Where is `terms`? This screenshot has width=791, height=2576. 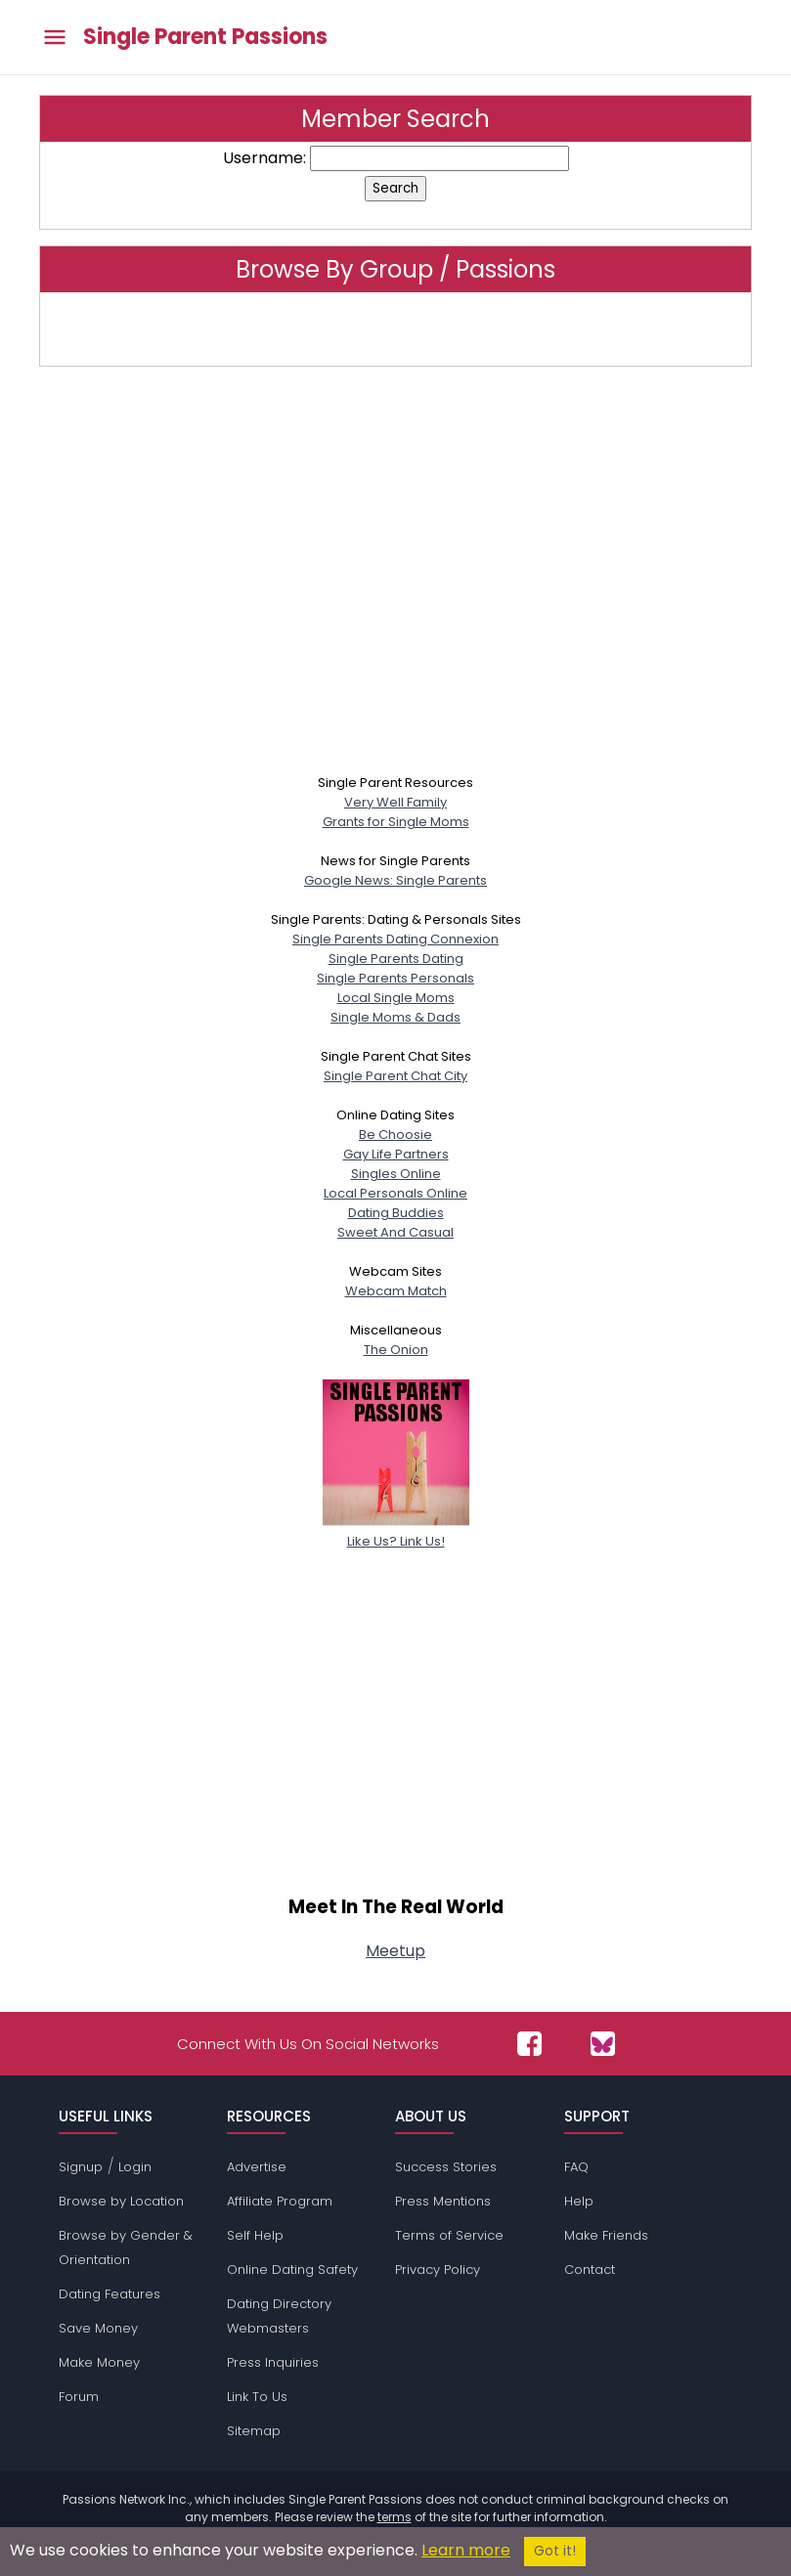
terms is located at coordinates (394, 2517).